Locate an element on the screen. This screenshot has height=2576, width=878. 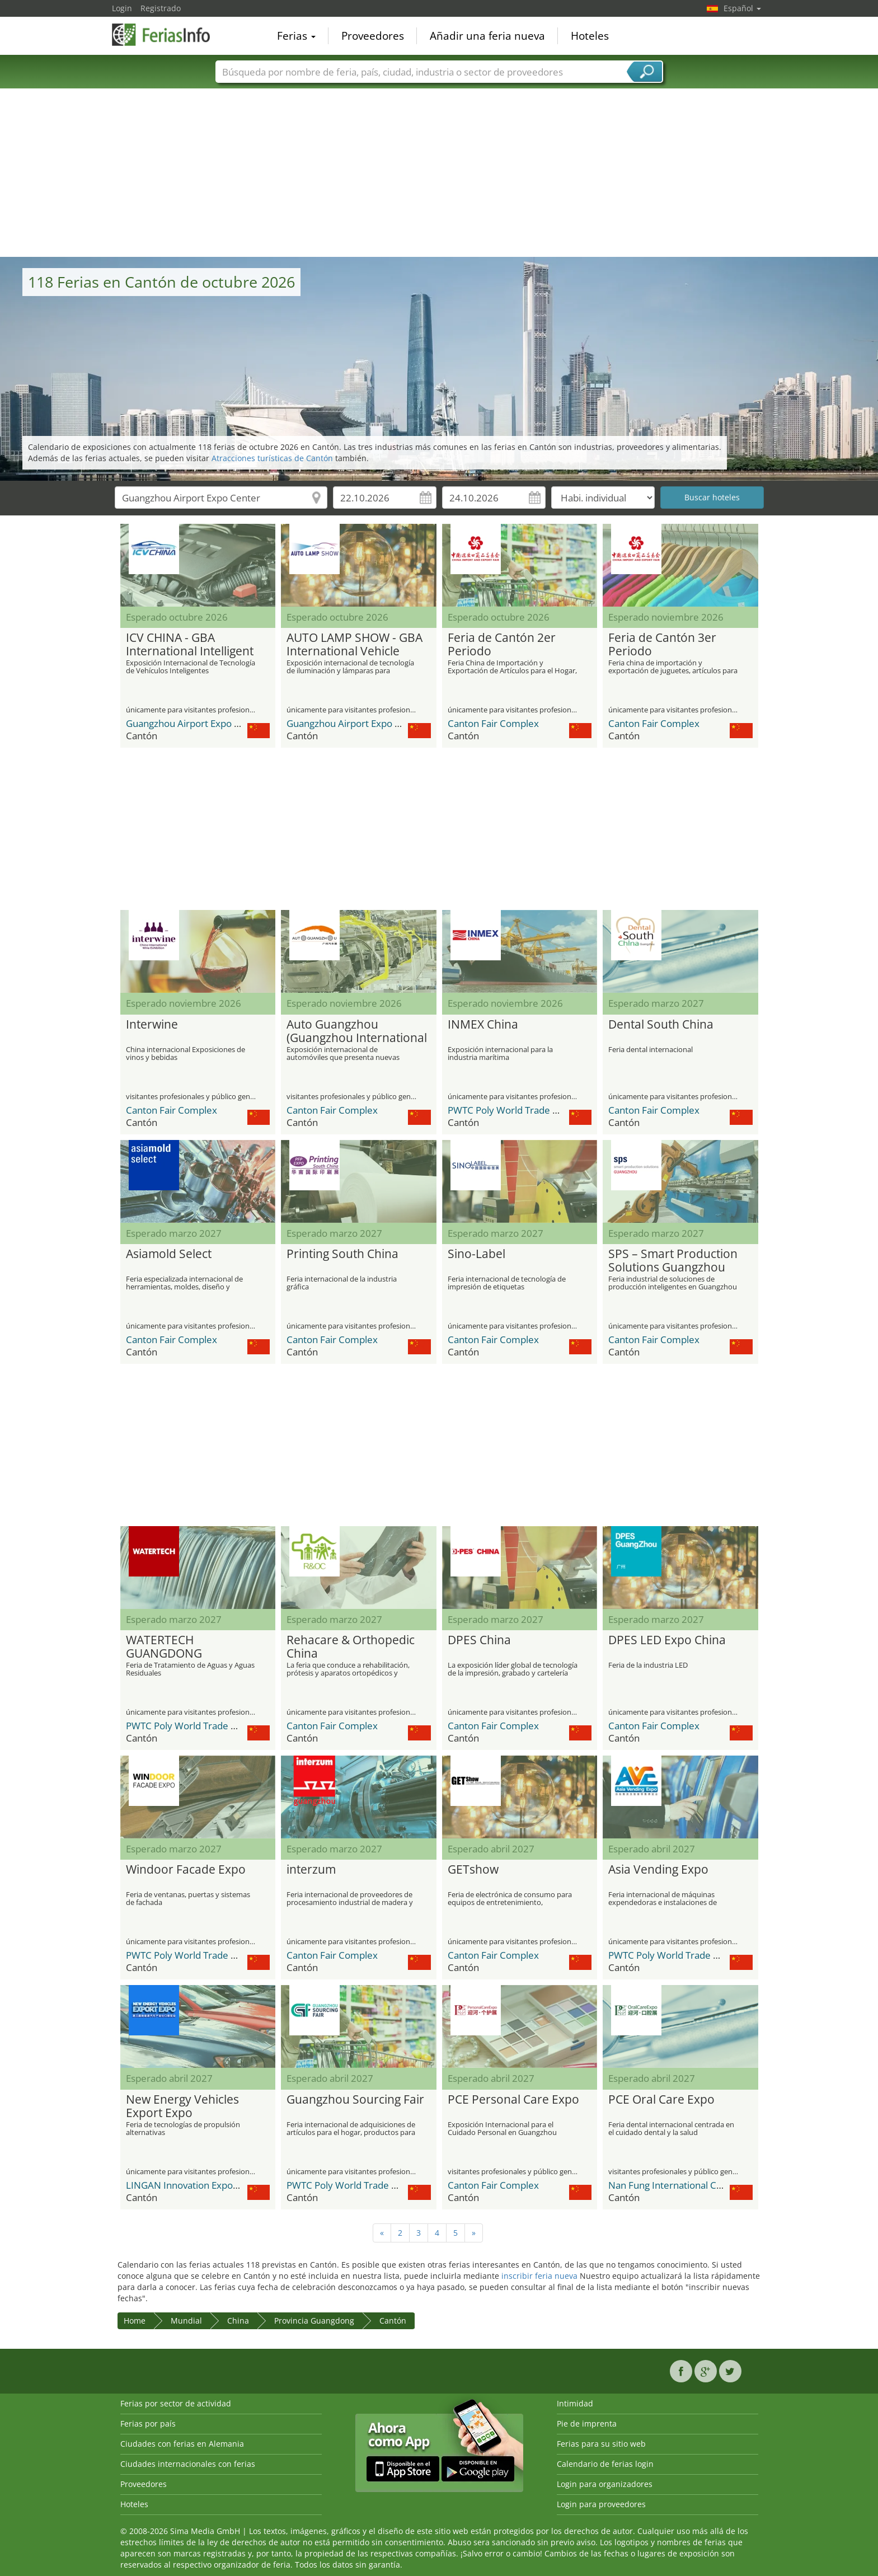
Añadir una feria nueva is located at coordinates (487, 36).